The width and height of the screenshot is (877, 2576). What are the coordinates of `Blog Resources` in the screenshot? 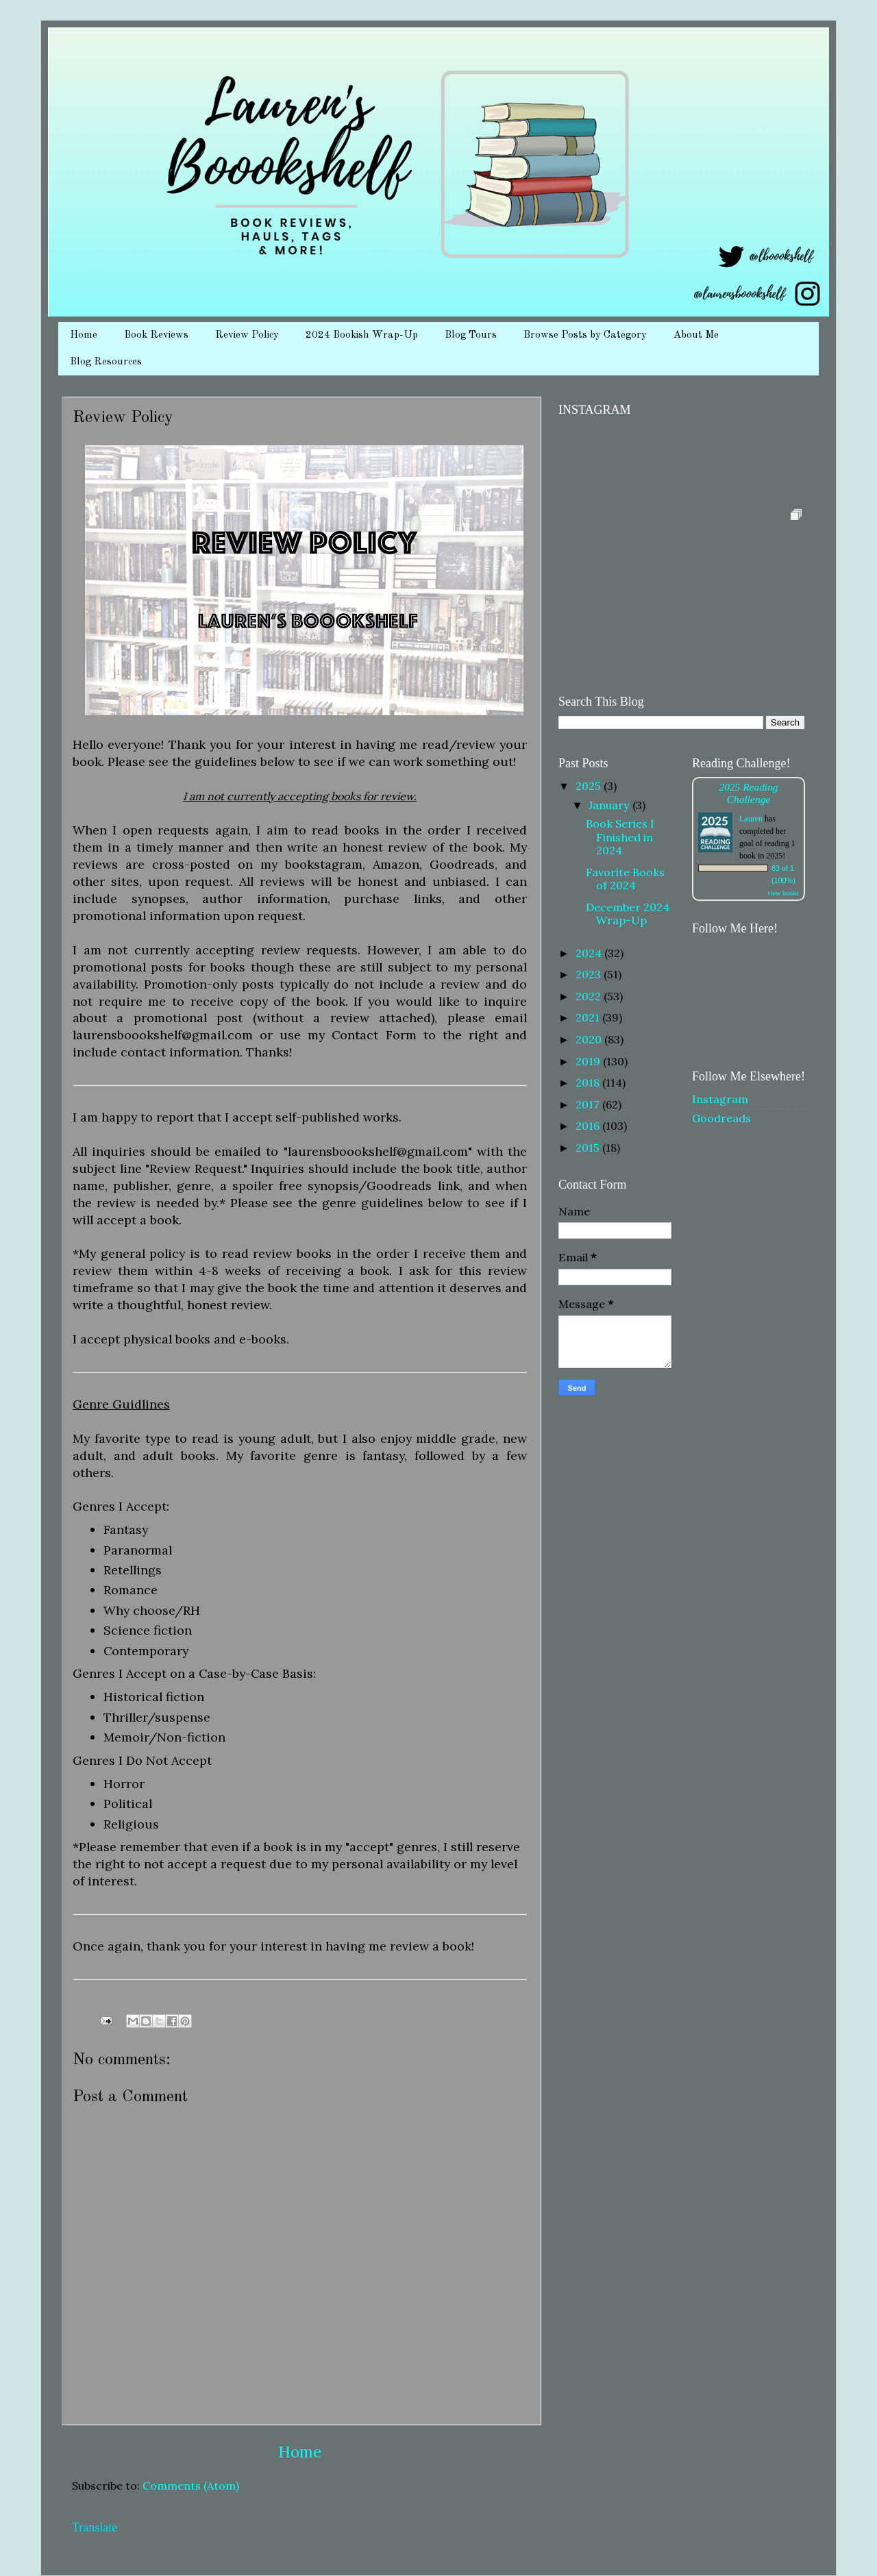 It's located at (106, 362).